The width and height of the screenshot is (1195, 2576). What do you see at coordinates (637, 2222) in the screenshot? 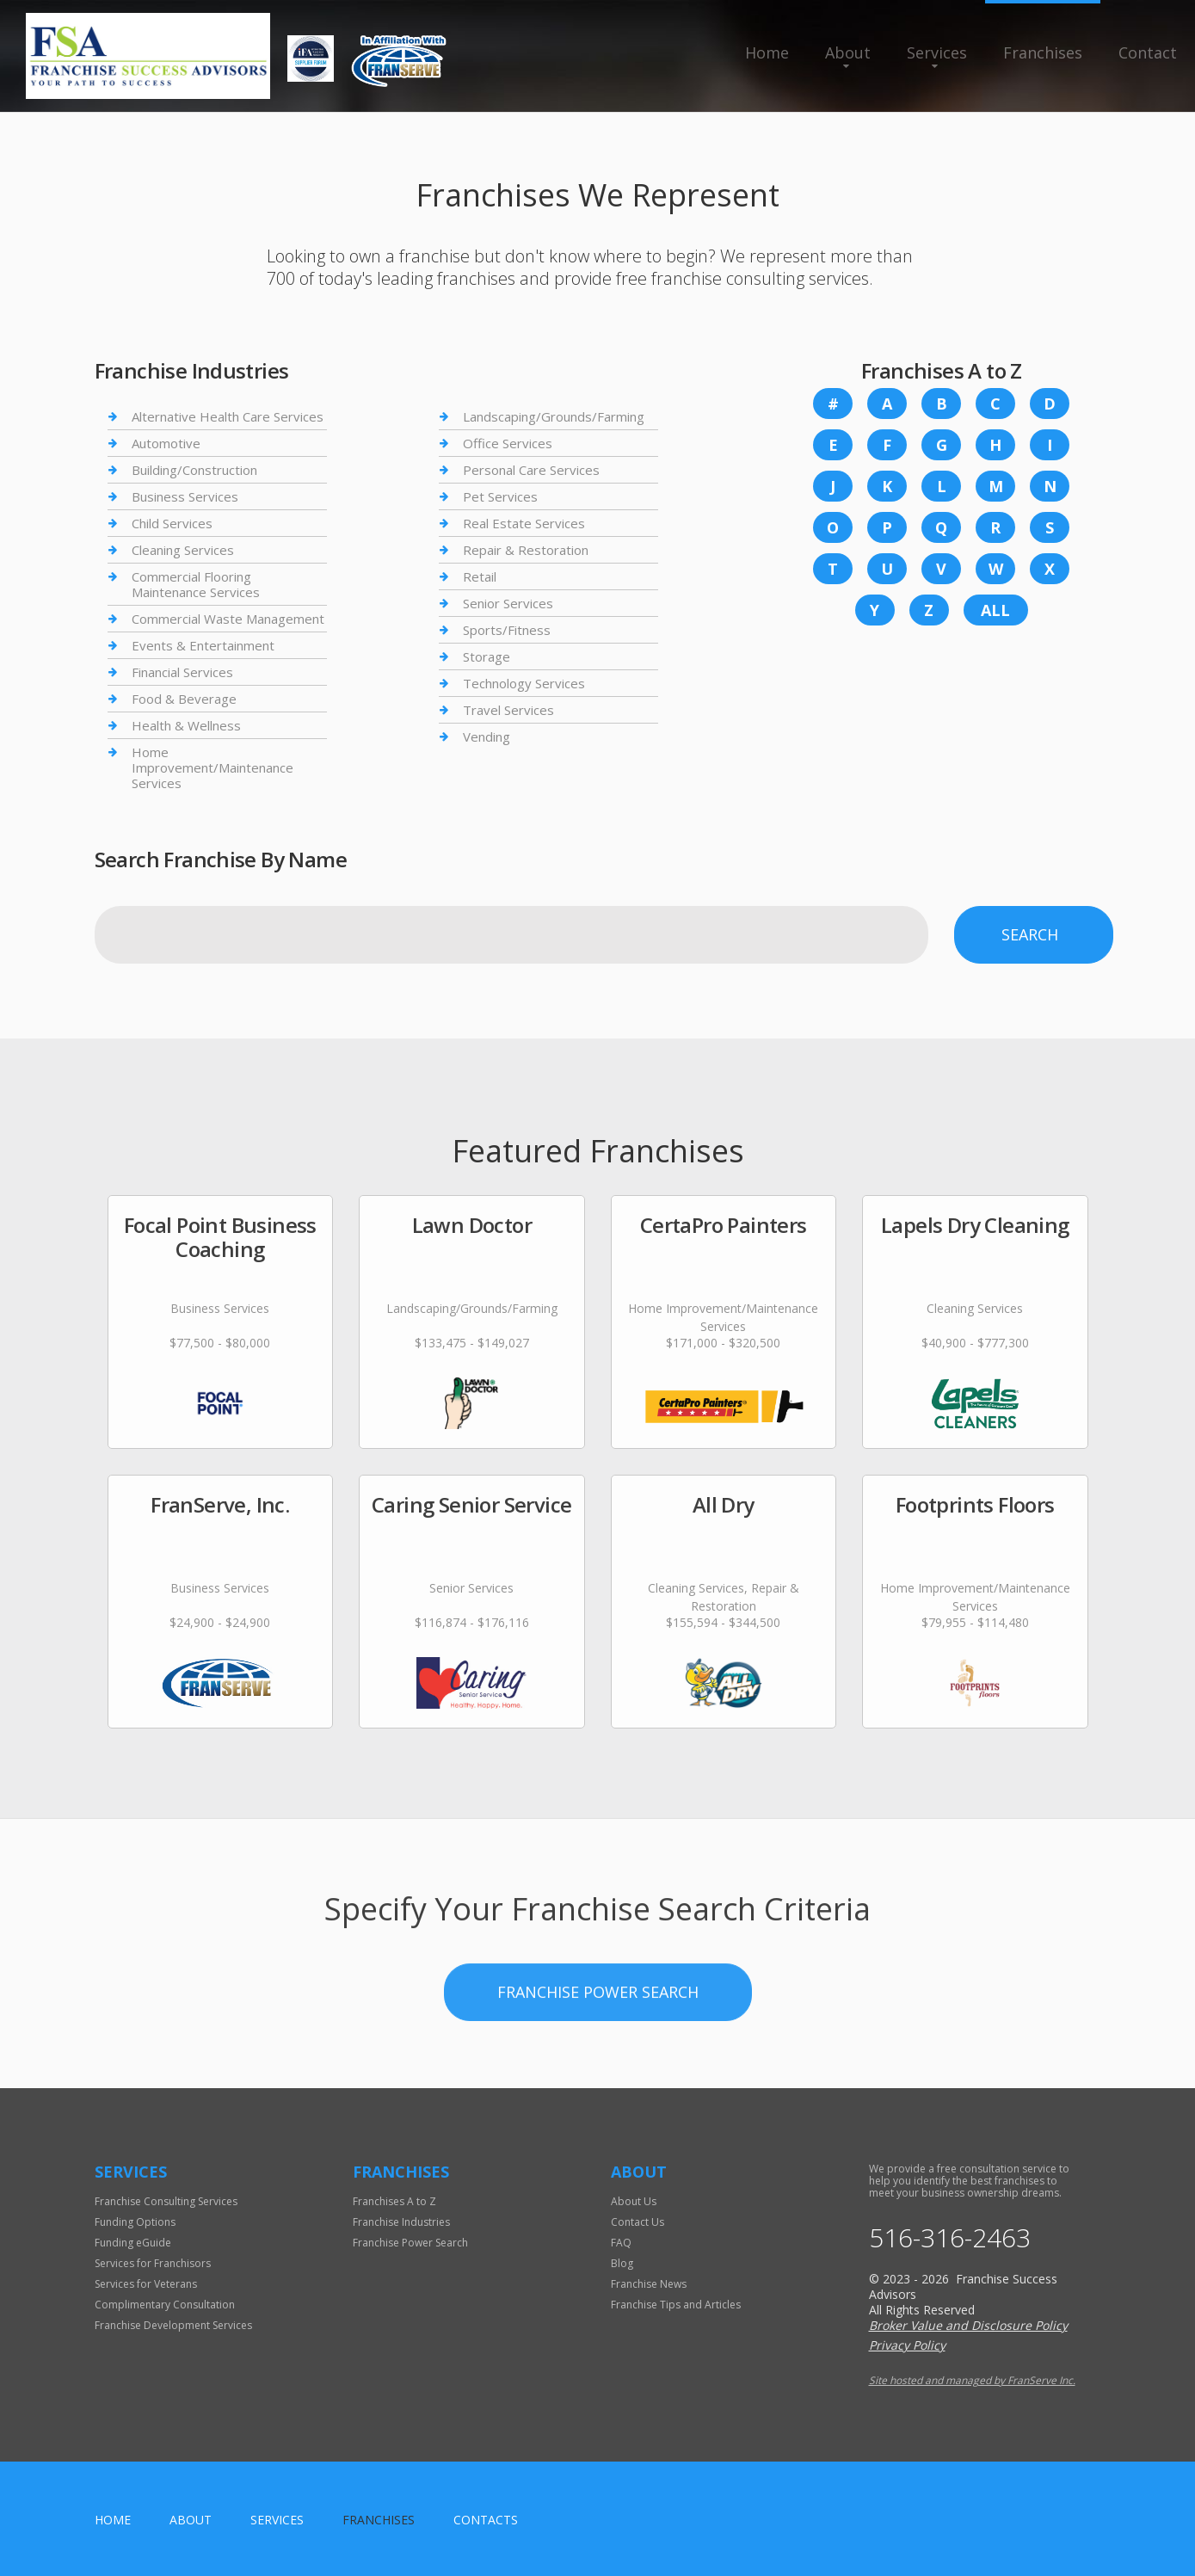
I see `Contact Us` at bounding box center [637, 2222].